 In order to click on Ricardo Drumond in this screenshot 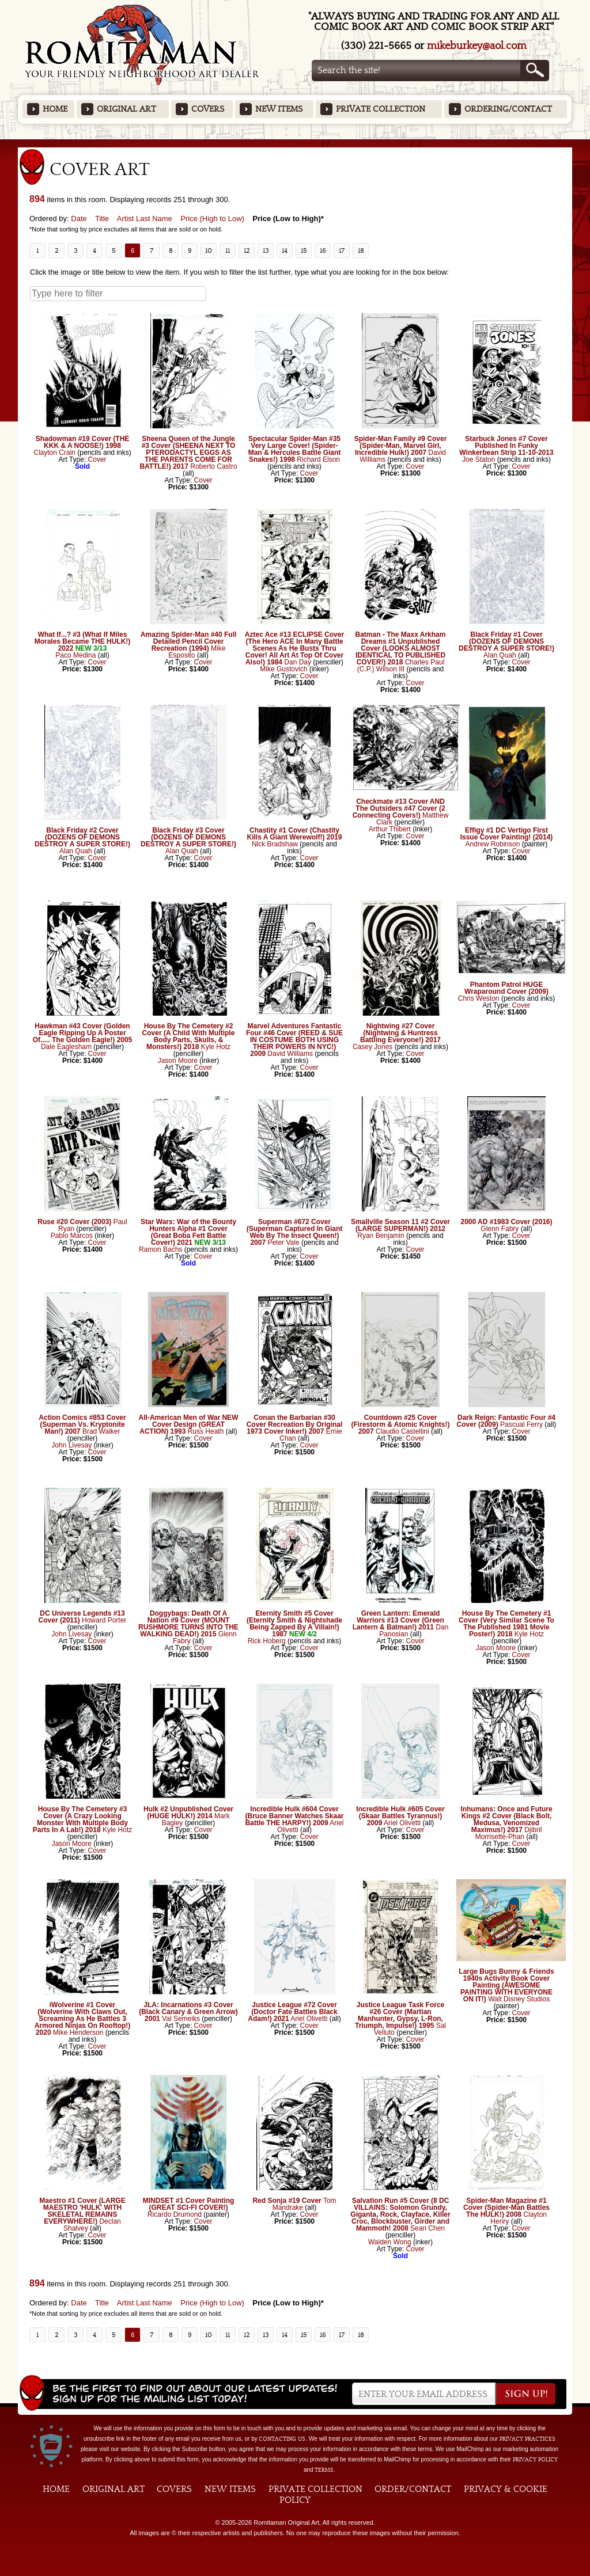, I will do `click(175, 2214)`.